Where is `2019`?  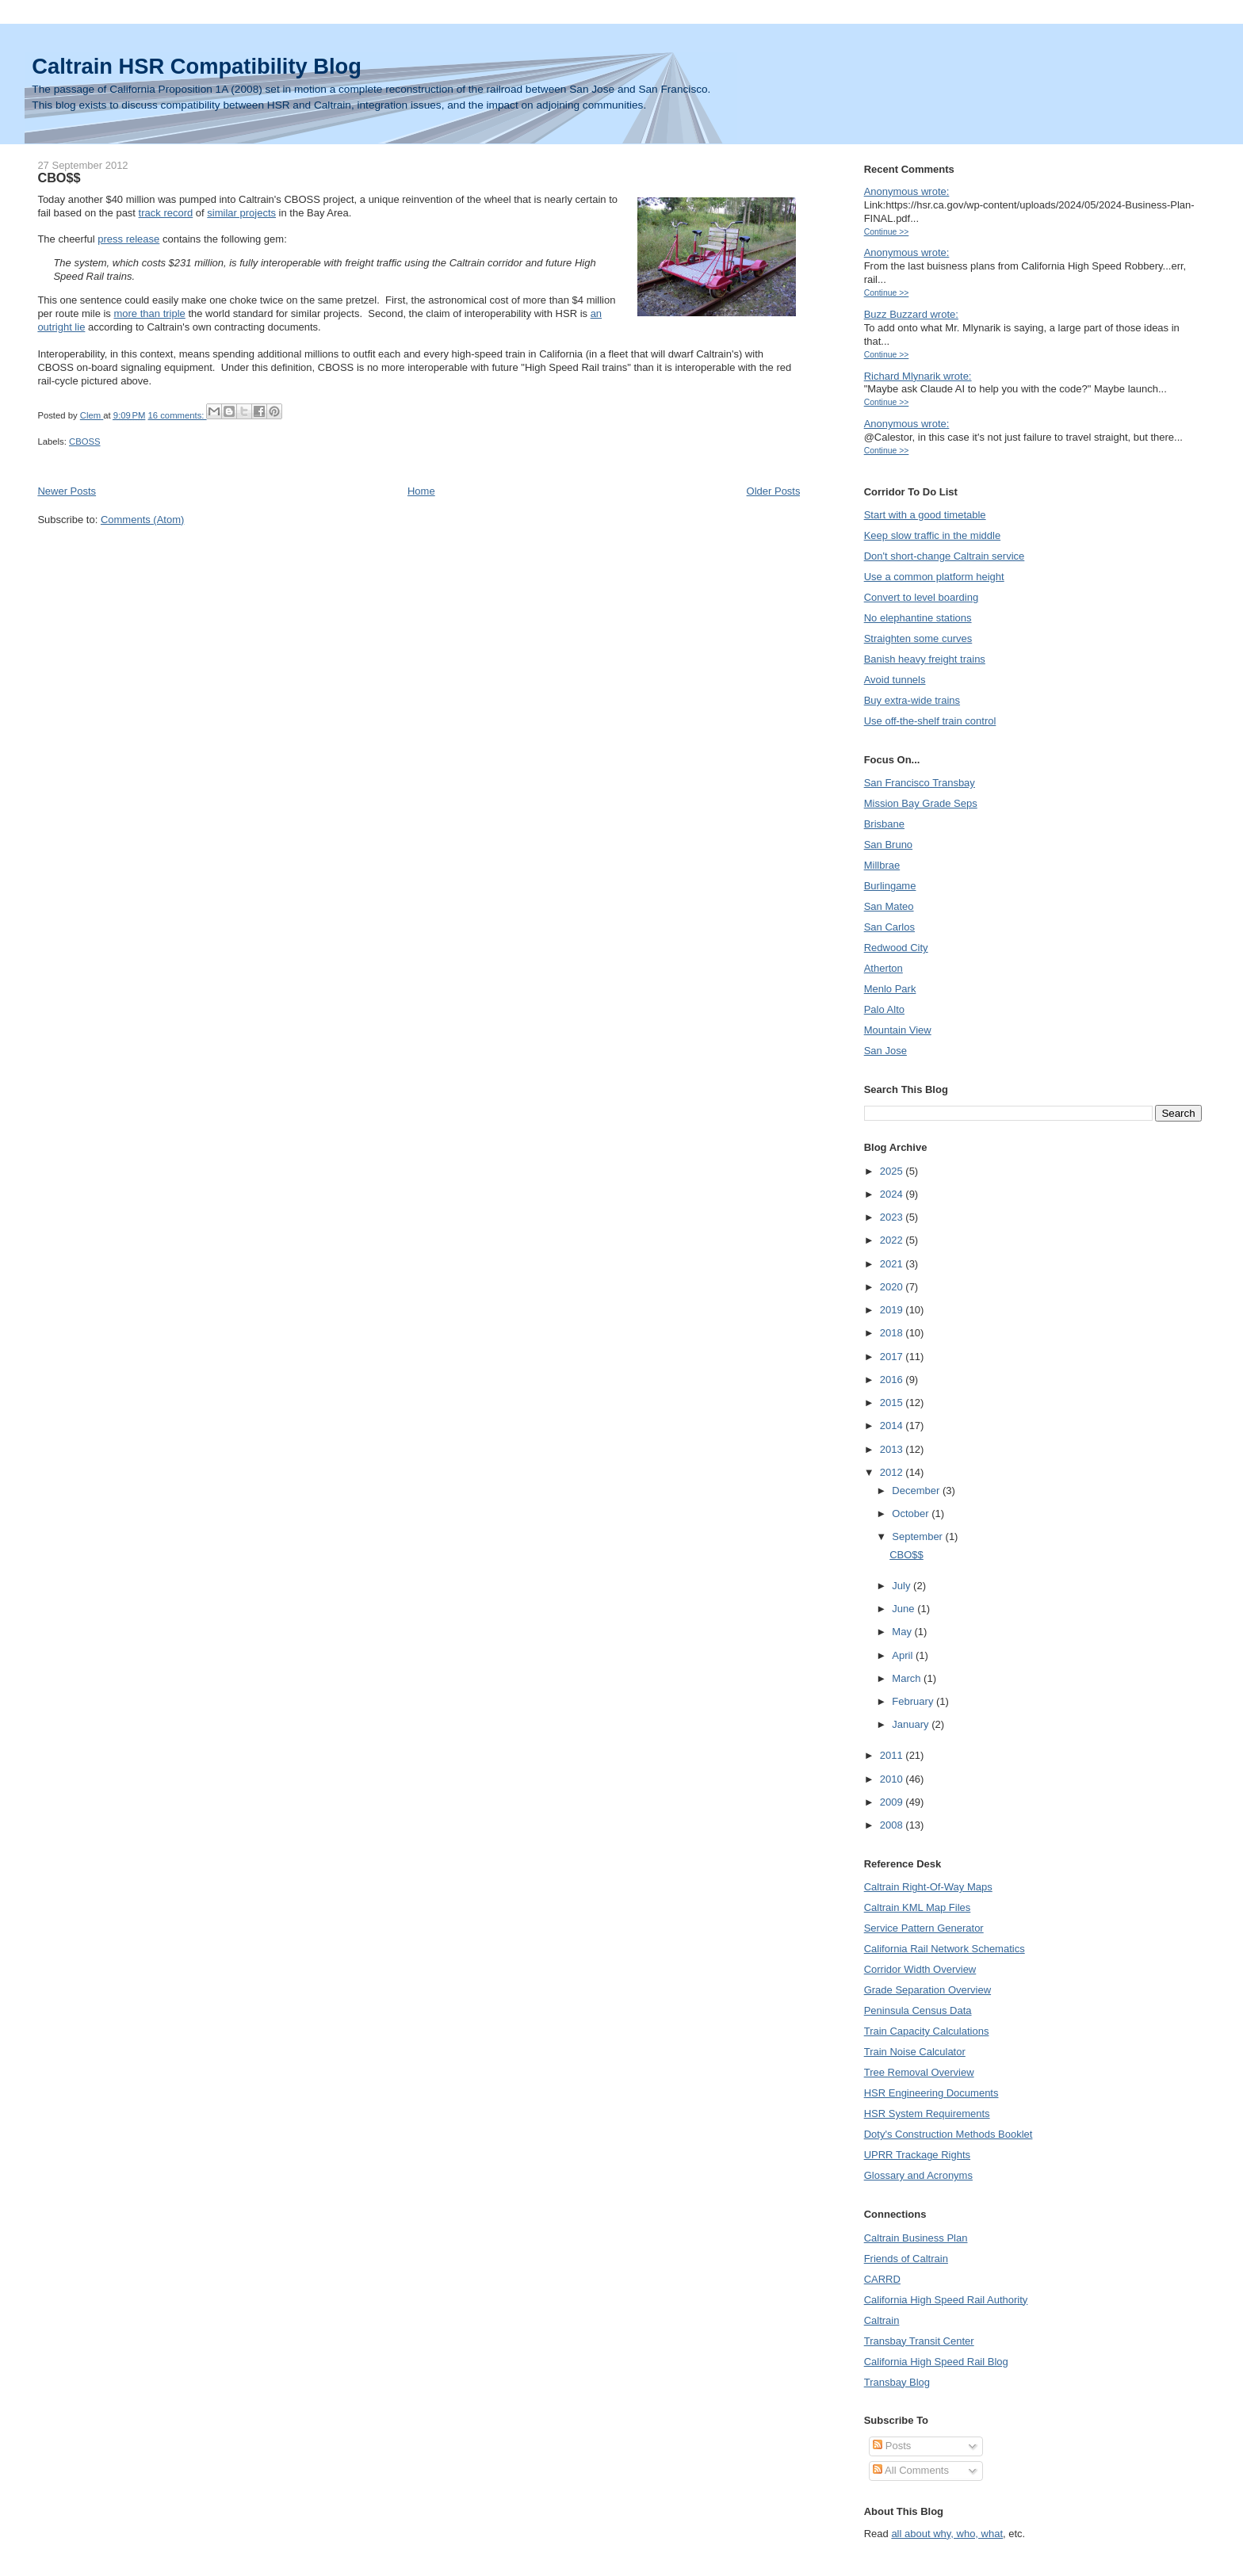
2019 is located at coordinates (893, 1310).